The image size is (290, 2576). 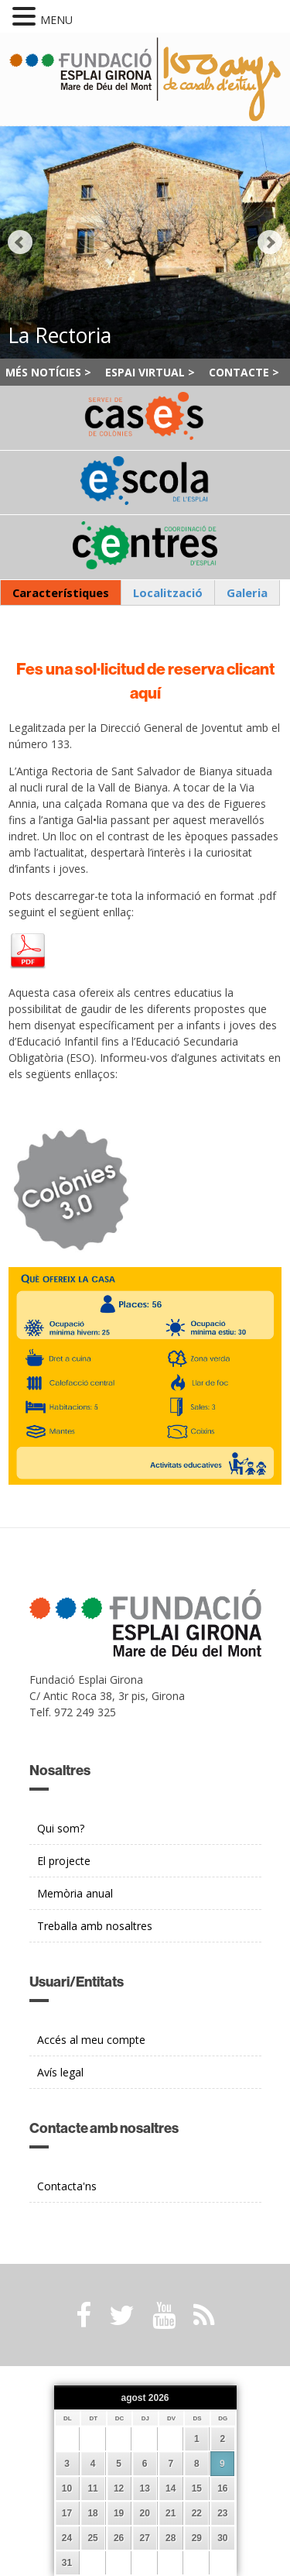 What do you see at coordinates (67, 2538) in the screenshot?
I see `24` at bounding box center [67, 2538].